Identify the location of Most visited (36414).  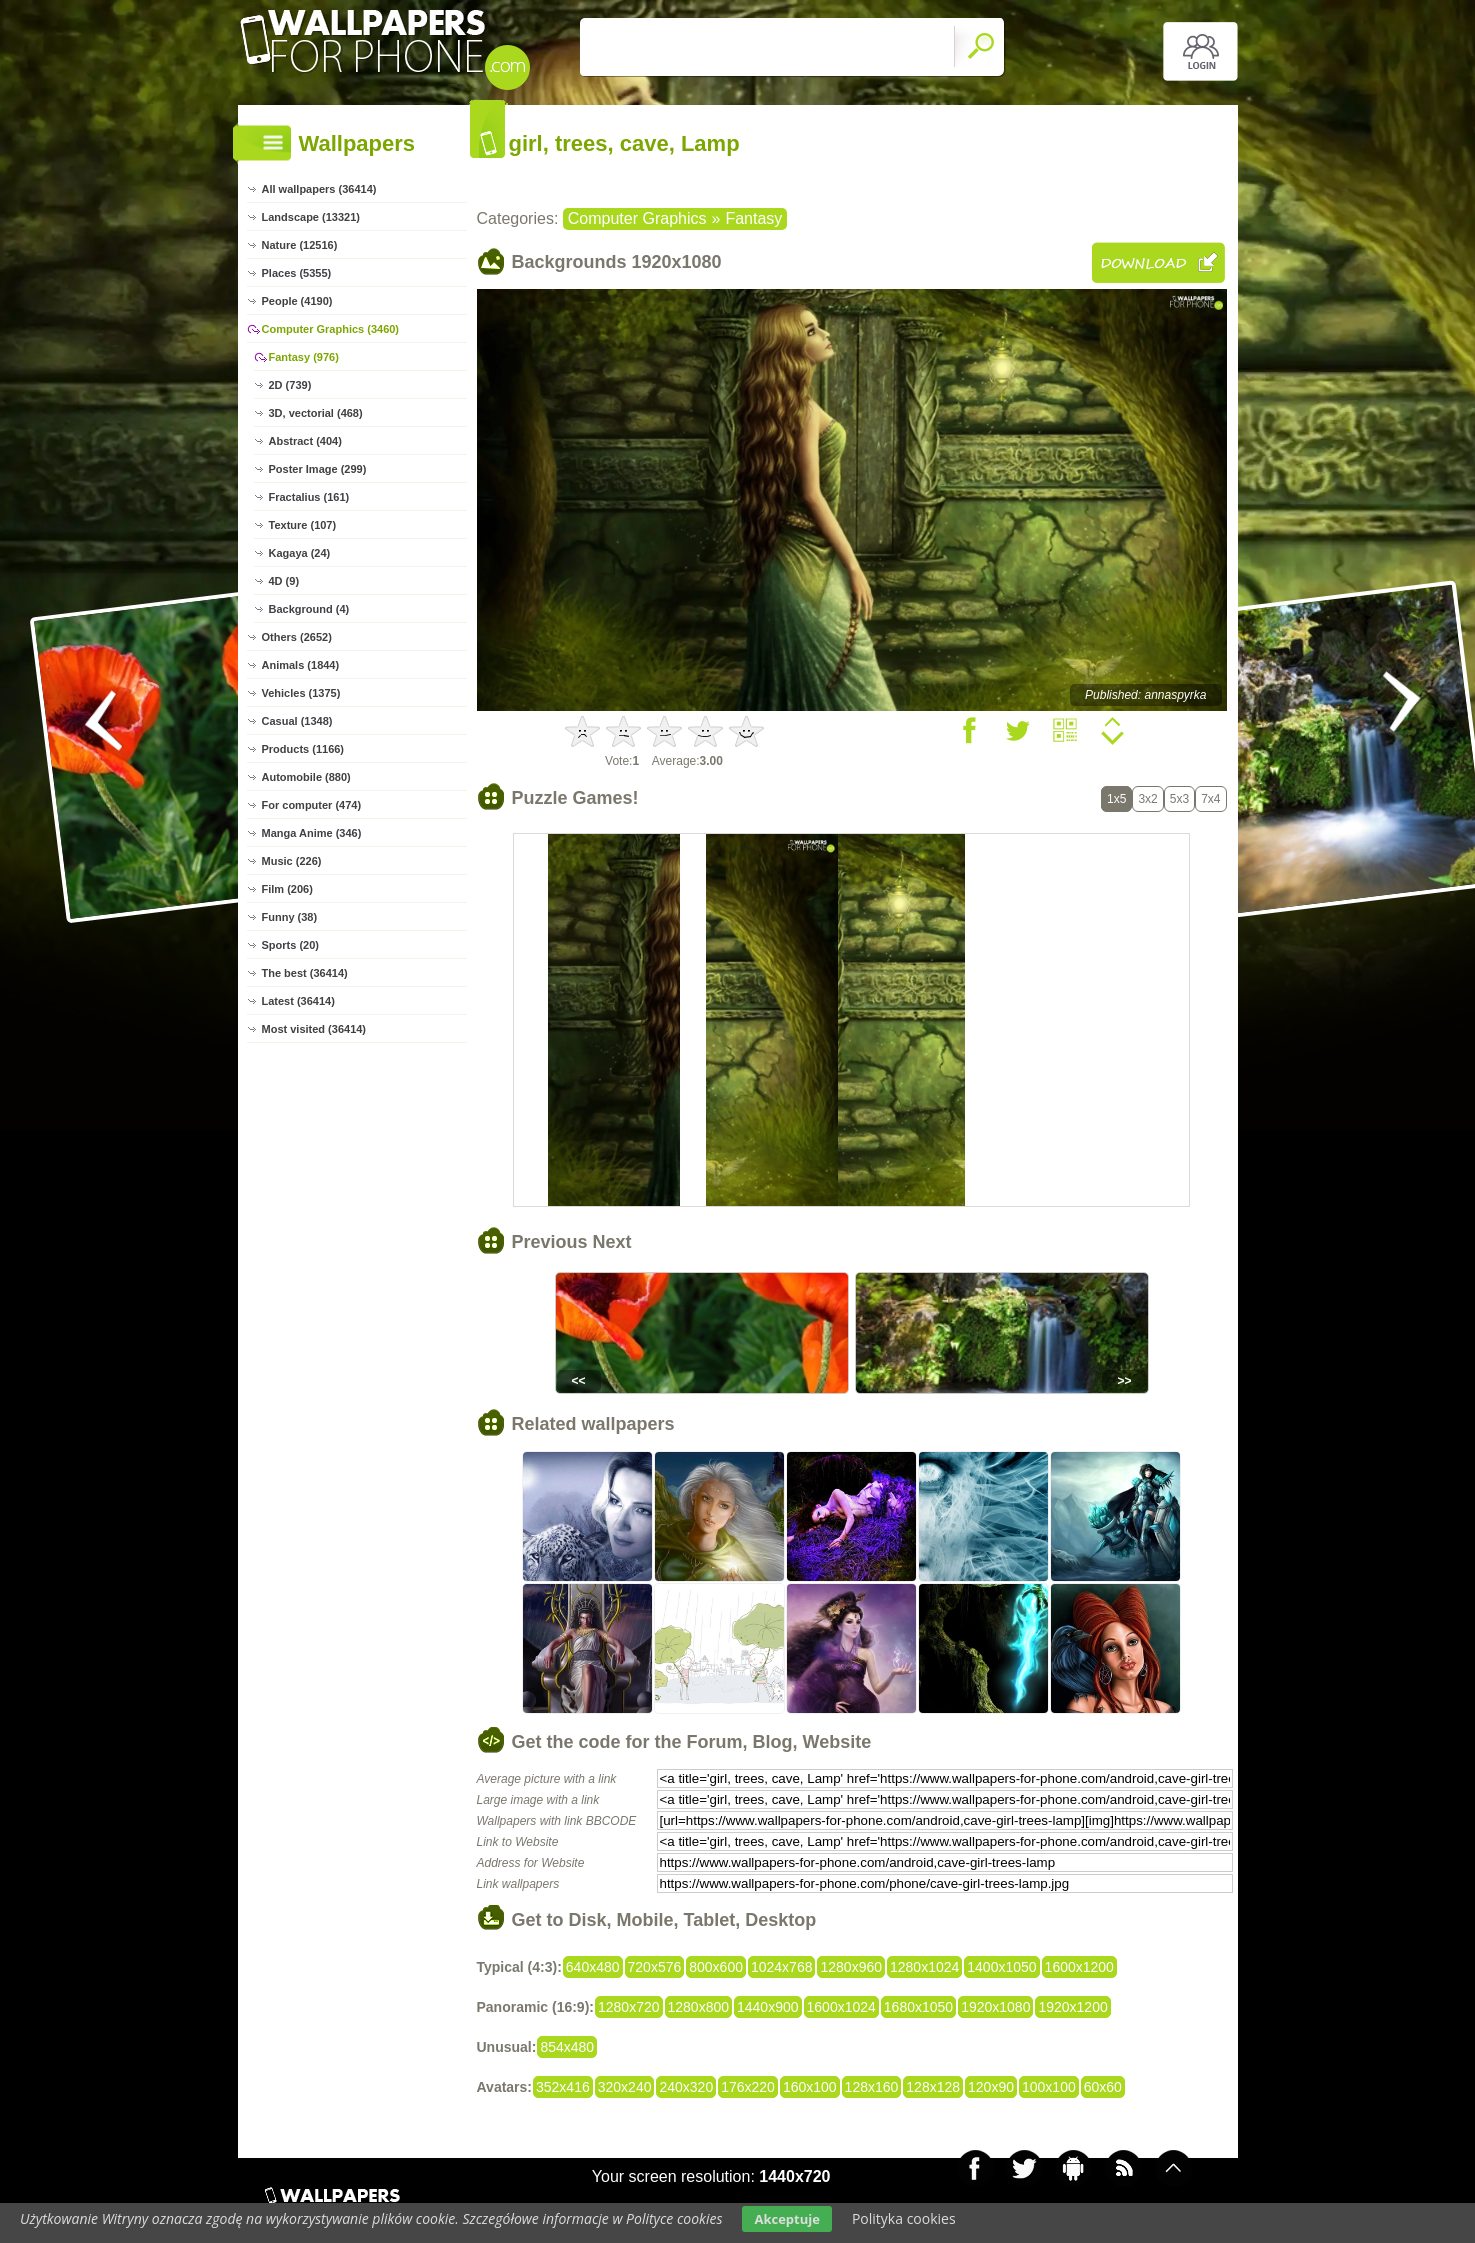
(314, 1029).